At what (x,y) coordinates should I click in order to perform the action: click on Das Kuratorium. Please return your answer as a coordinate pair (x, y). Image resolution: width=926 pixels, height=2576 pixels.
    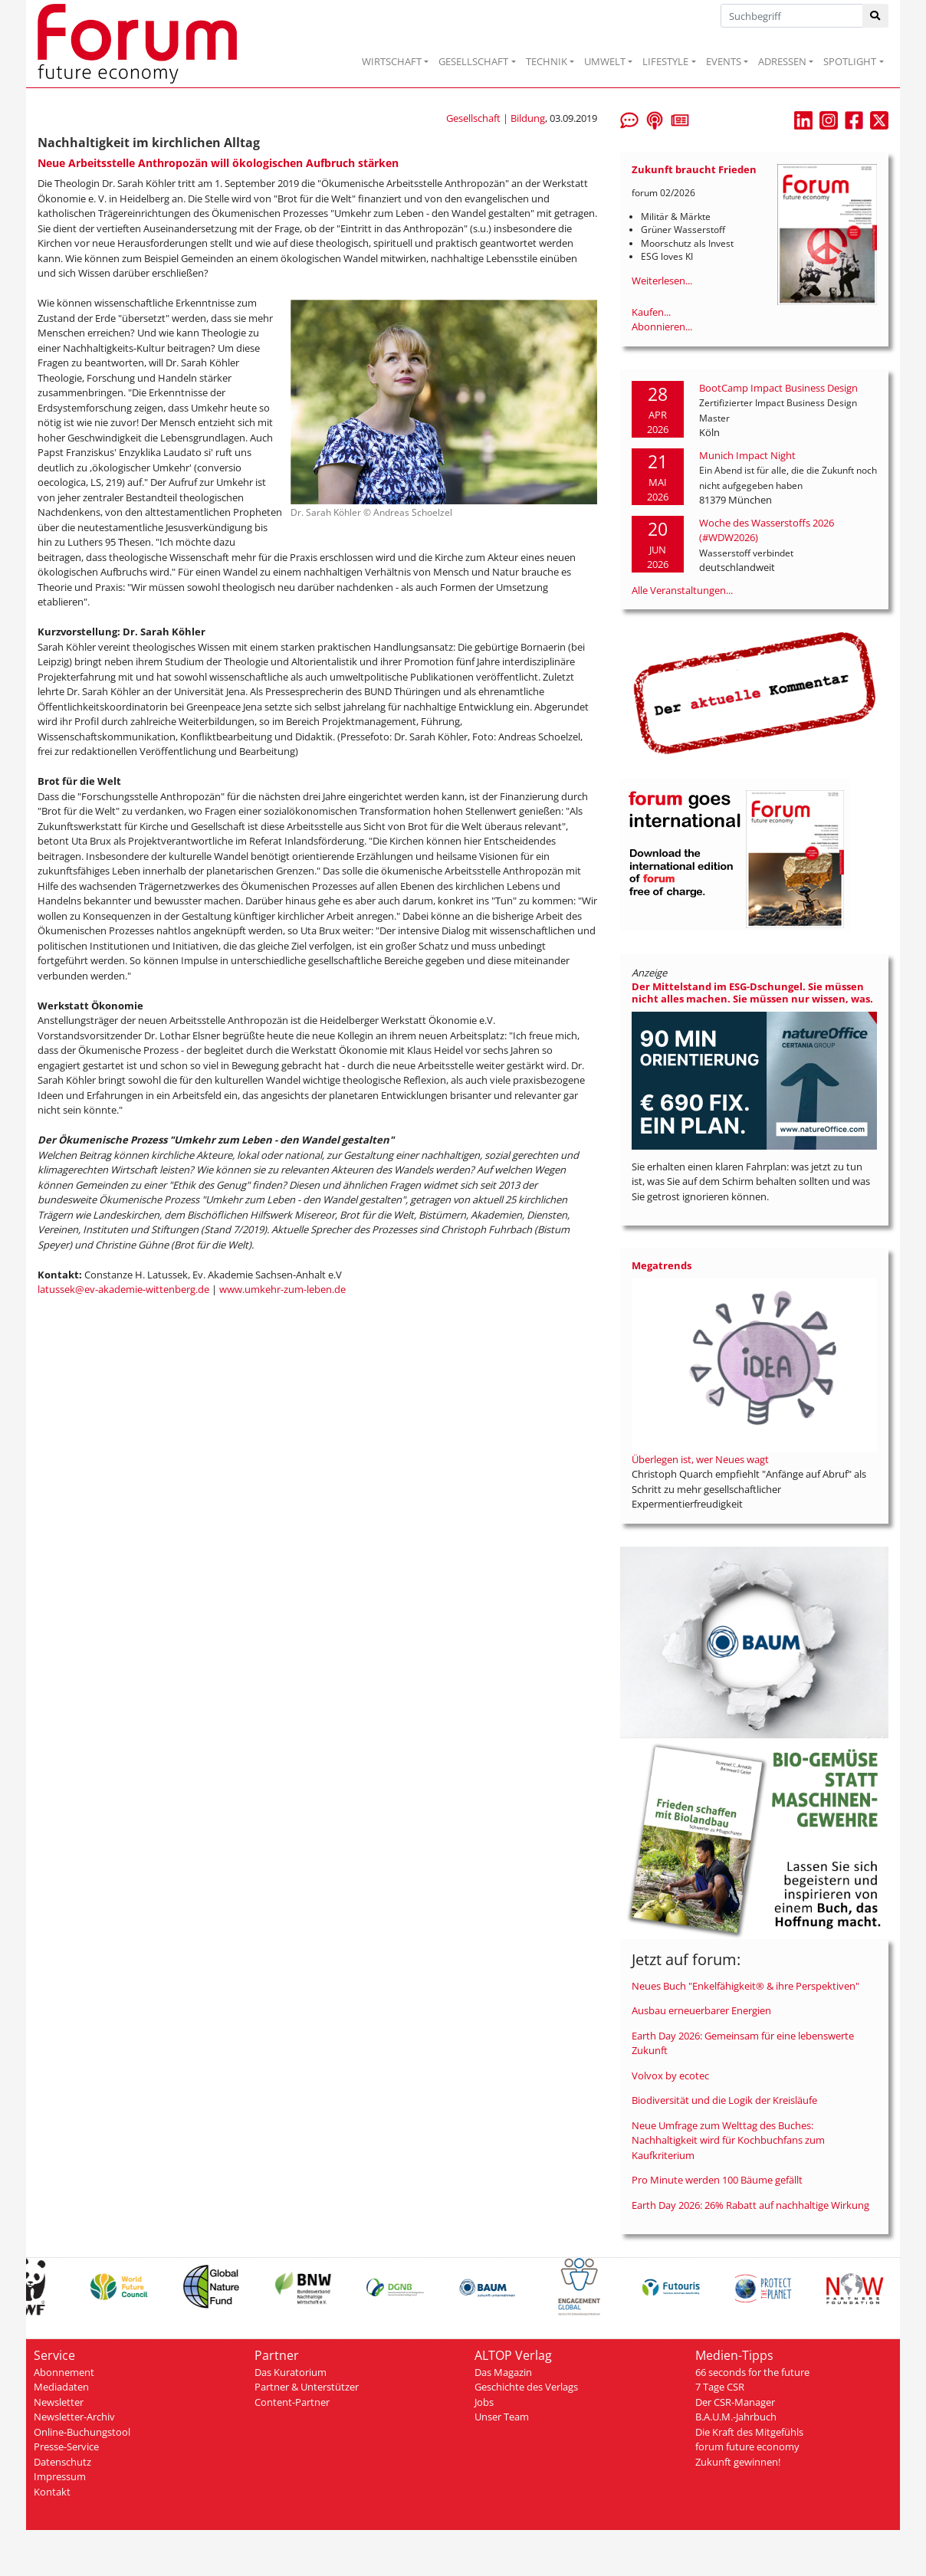
    Looking at the image, I should click on (290, 2372).